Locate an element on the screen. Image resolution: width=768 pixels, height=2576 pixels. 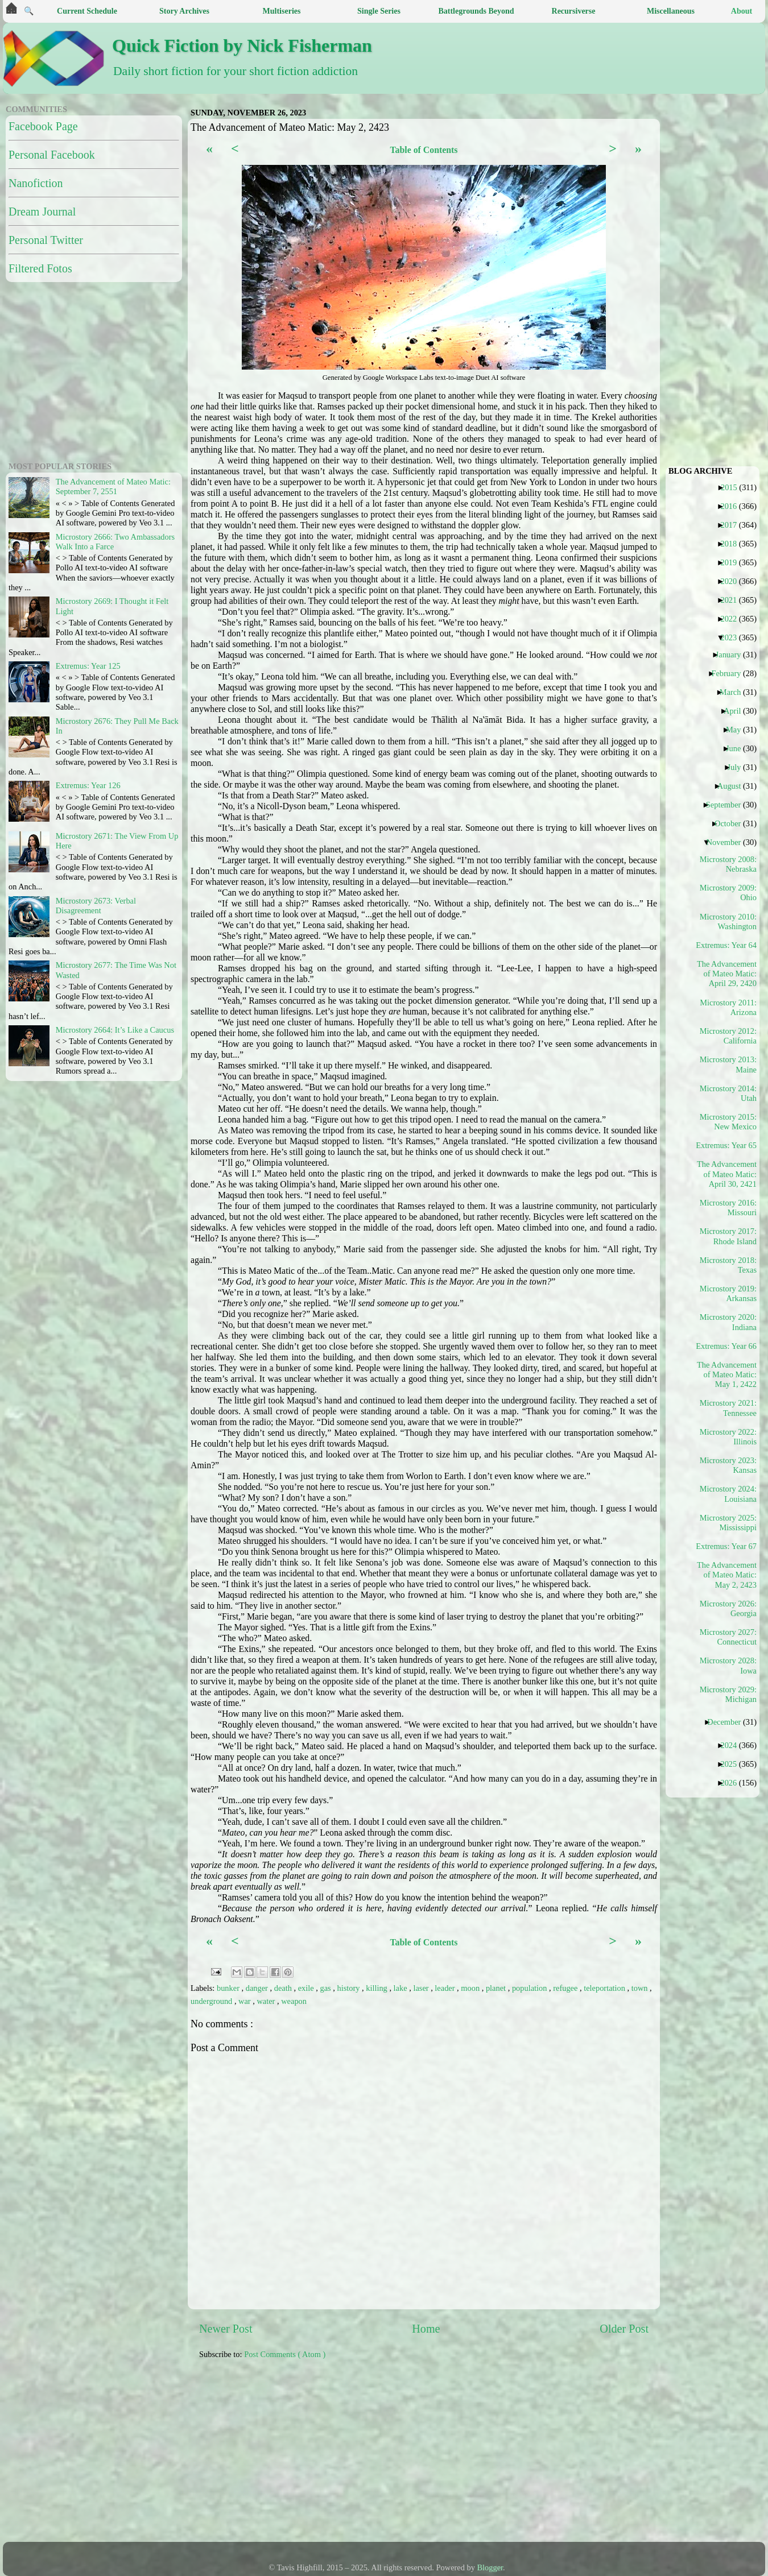
Post Comments ( Atom ) is located at coordinates (284, 2354).